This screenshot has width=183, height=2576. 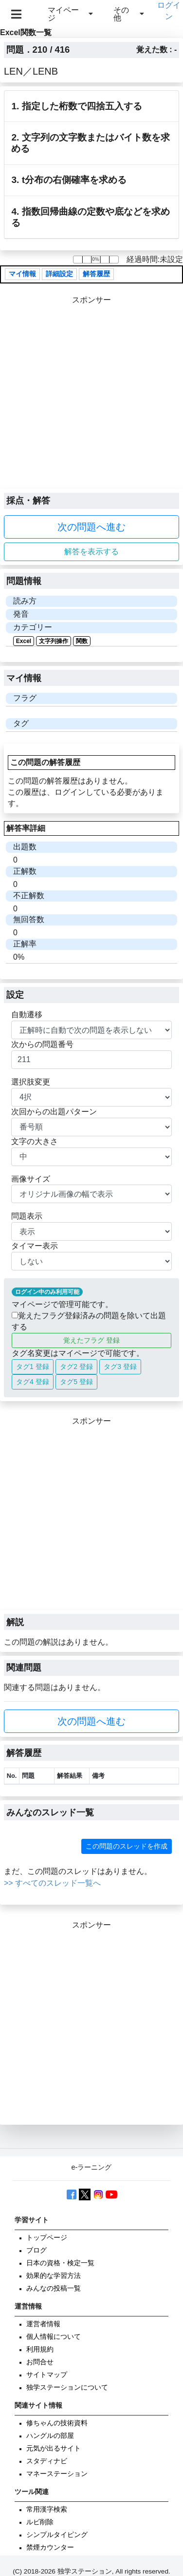 What do you see at coordinates (91, 1340) in the screenshot?
I see `覚えたフラグ 登録` at bounding box center [91, 1340].